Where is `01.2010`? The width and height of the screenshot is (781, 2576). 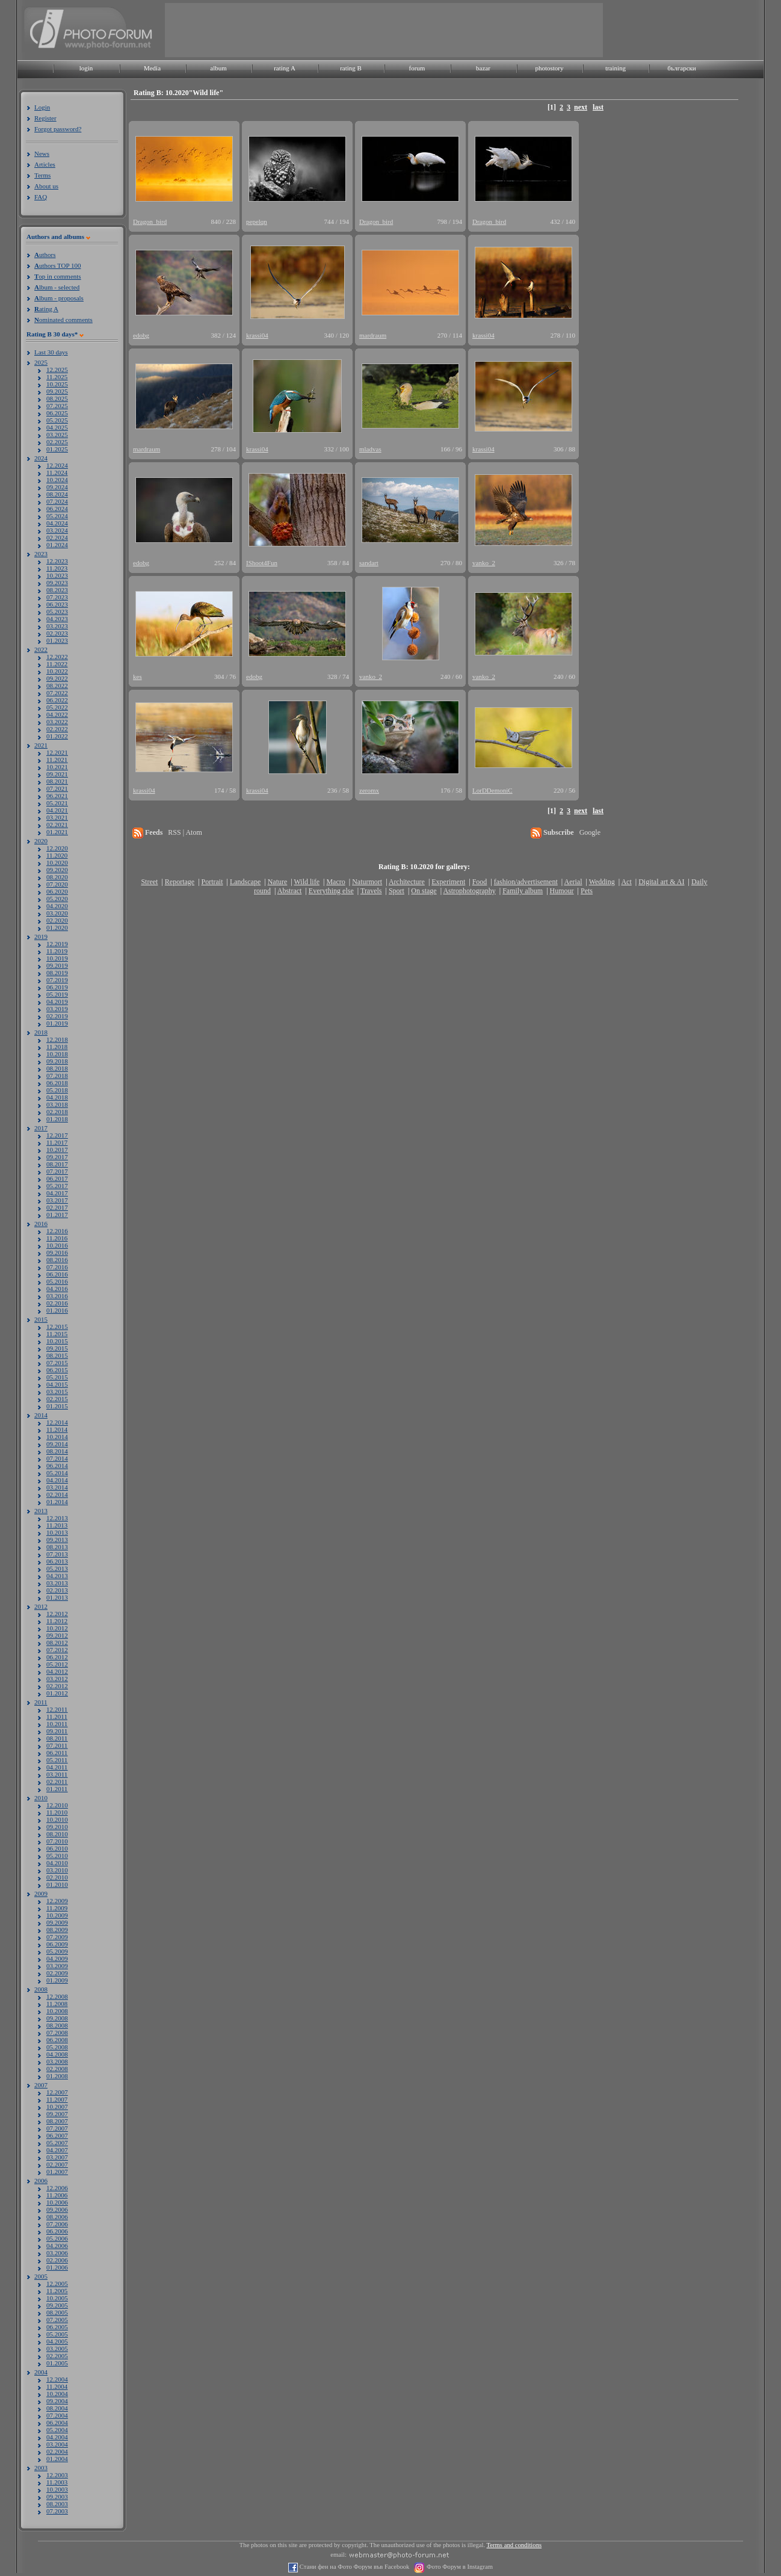
01.2010 is located at coordinates (57, 1884).